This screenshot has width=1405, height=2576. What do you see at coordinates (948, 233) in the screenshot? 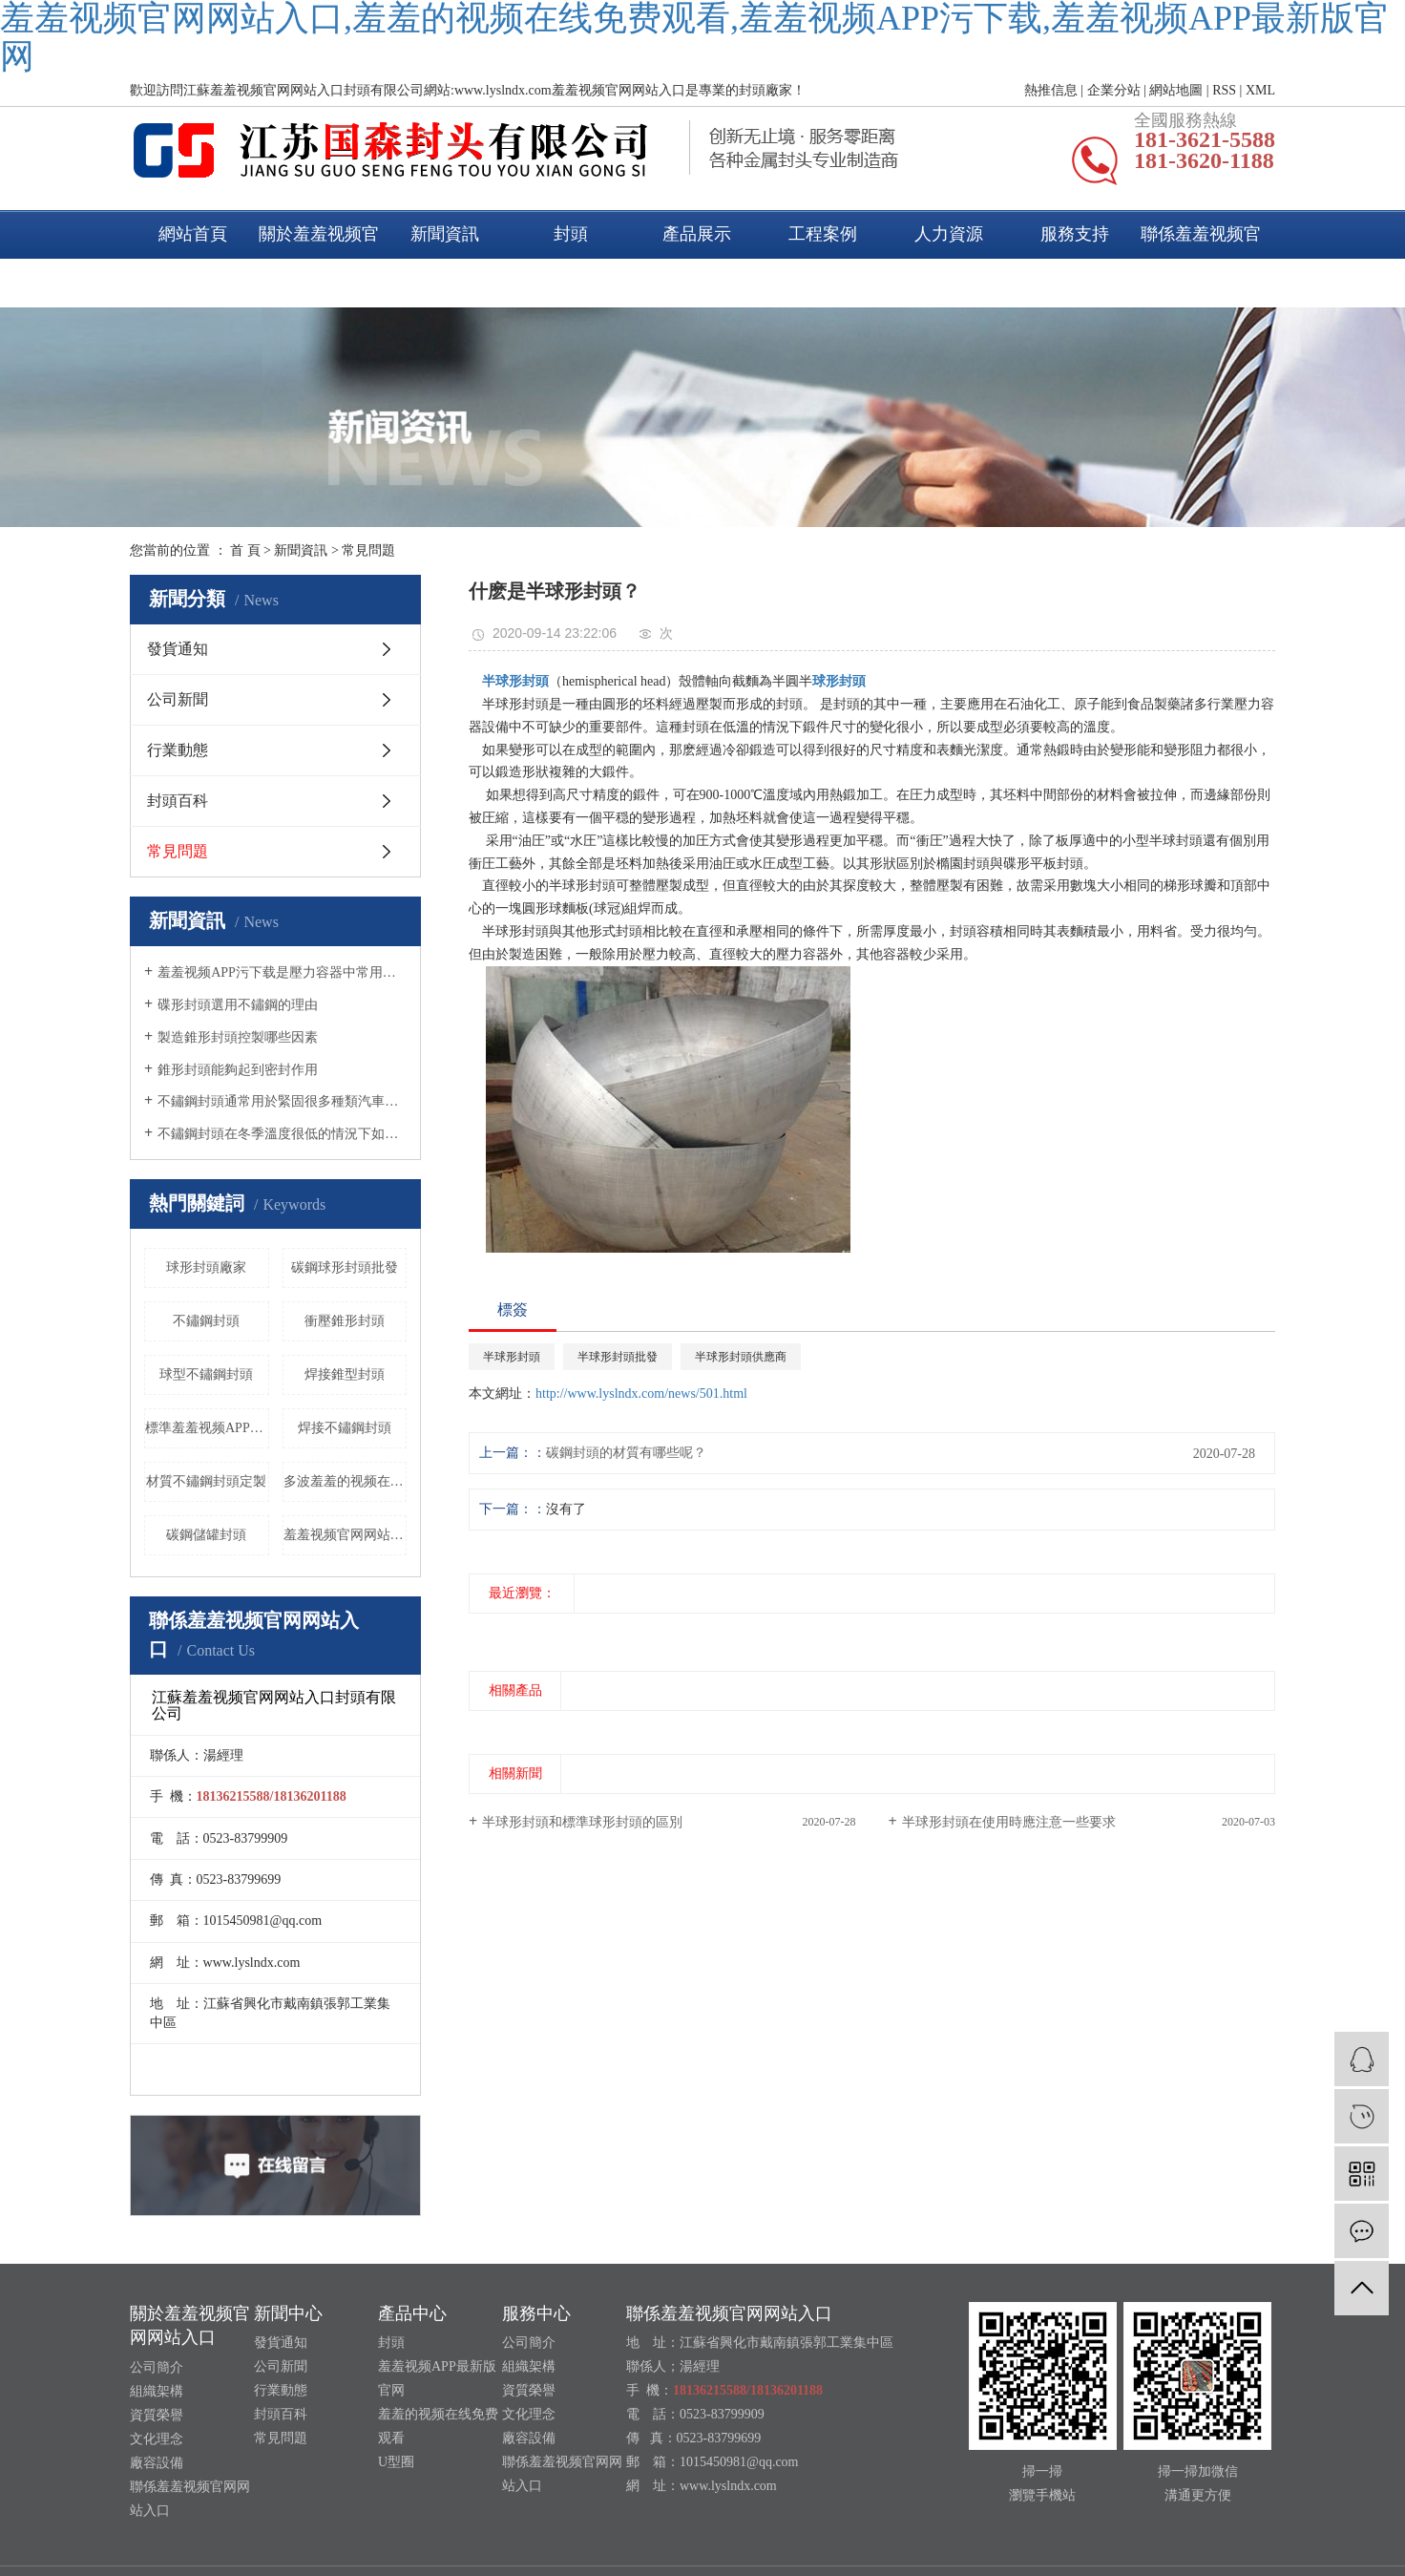
I see `人力資源` at bounding box center [948, 233].